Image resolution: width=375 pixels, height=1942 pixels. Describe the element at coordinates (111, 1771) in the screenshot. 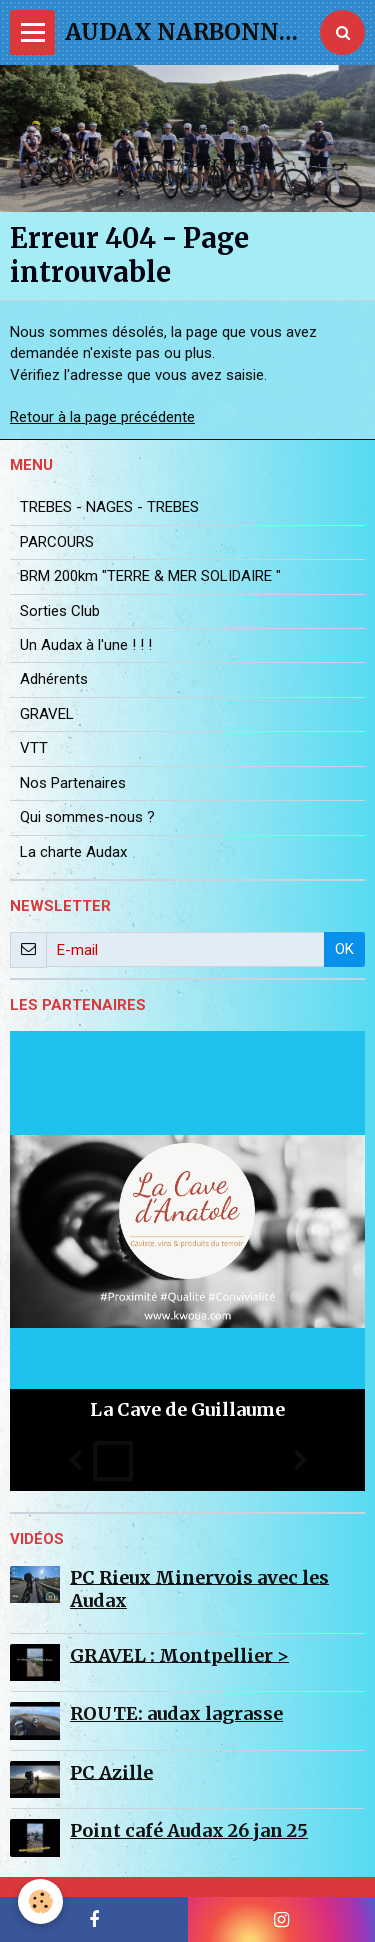

I see `PC Azille` at that location.